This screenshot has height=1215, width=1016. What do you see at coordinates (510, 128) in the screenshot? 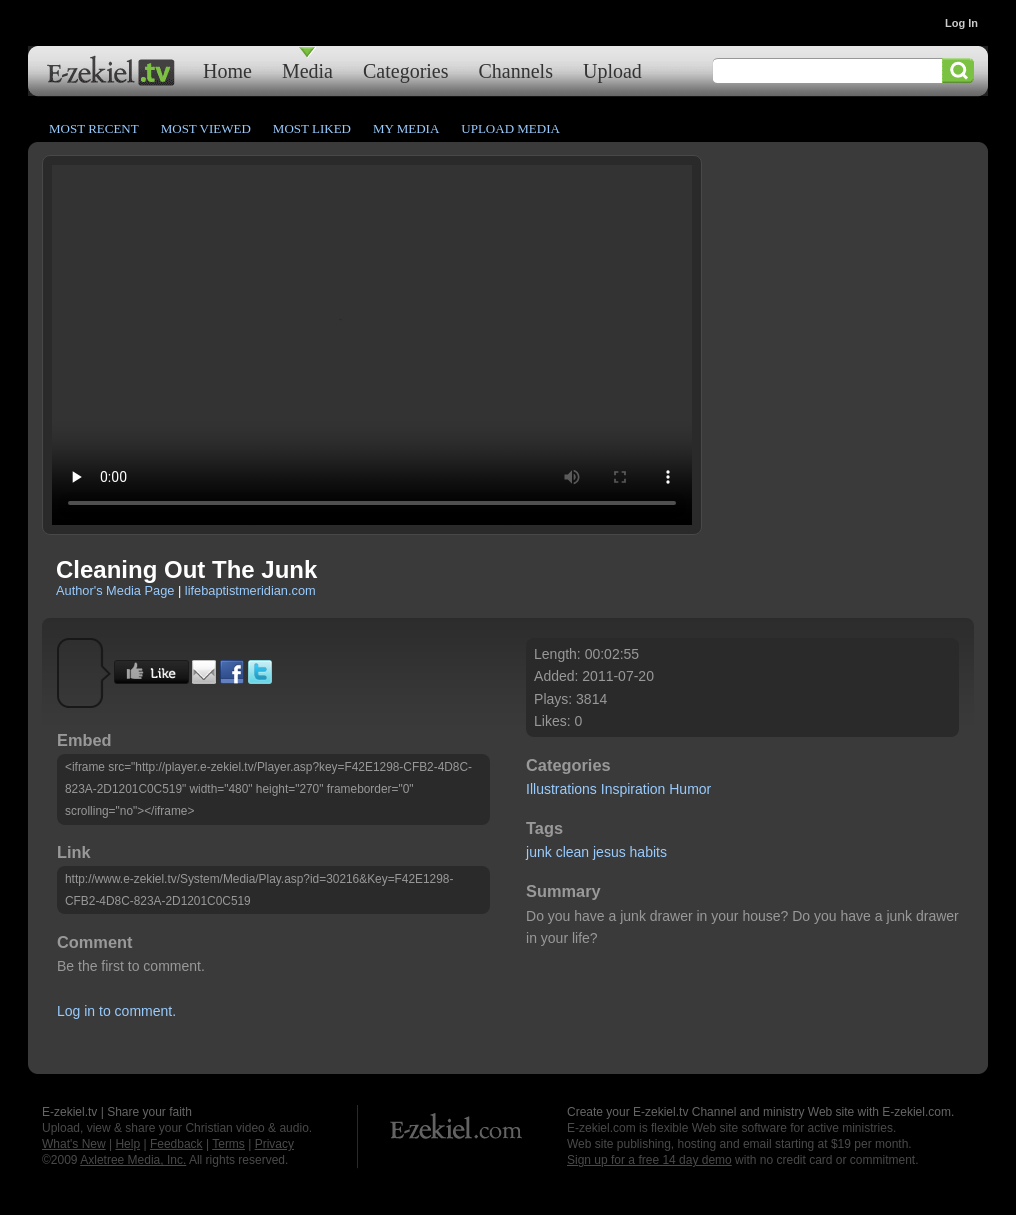
I see `Upload Media` at bounding box center [510, 128].